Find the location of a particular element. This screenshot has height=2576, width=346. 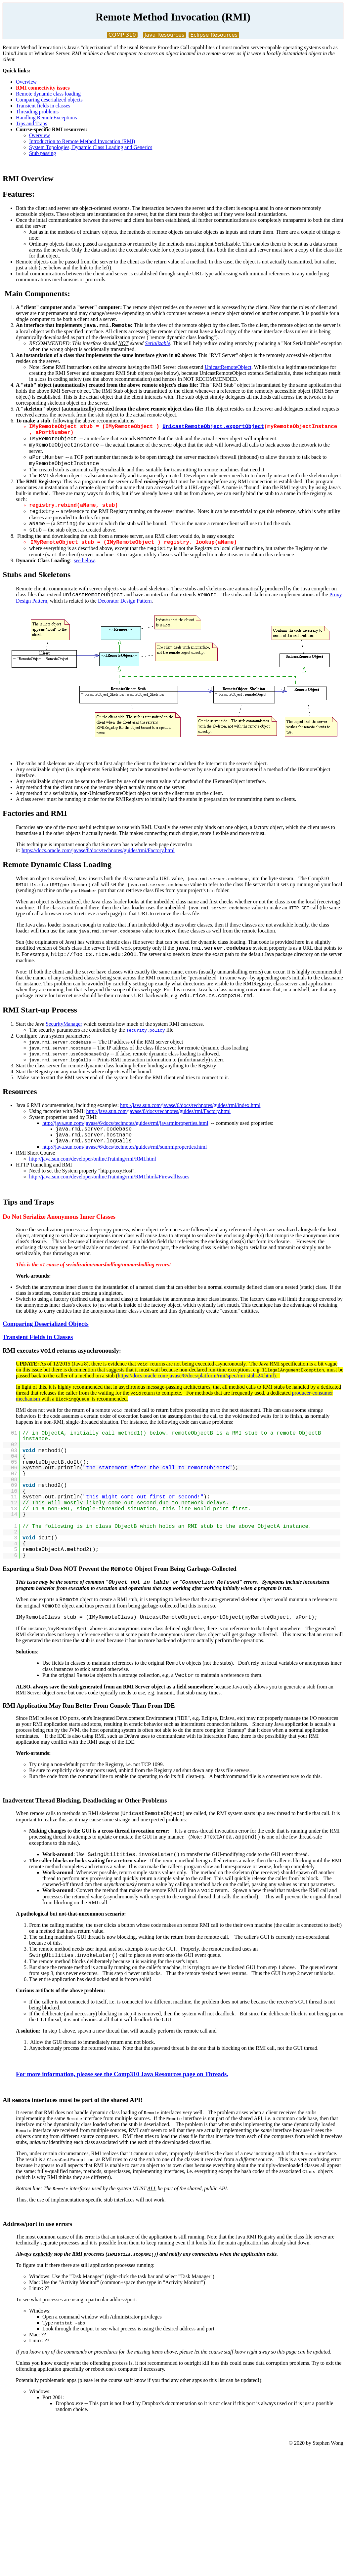

http://java.sun.com/developer/onlineTraining/rmi/RMI.html#FirewallIssues is located at coordinates (109, 1176).